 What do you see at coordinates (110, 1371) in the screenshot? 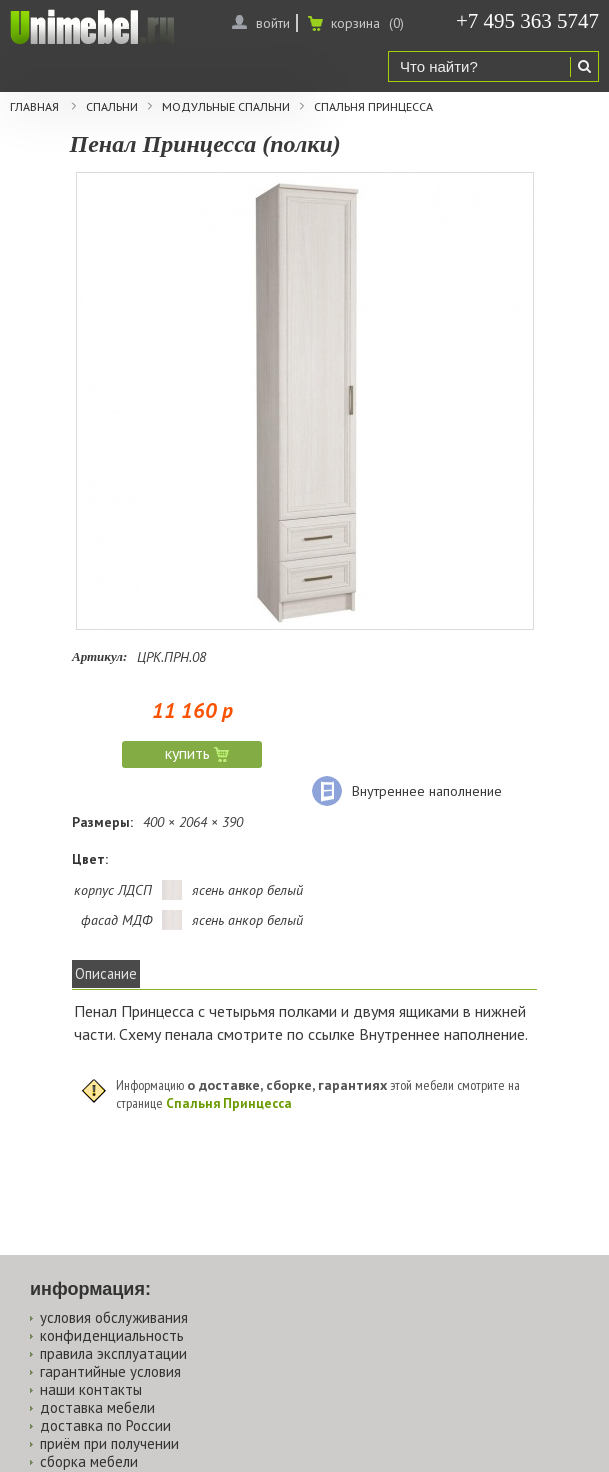
I see `гарантийные условия` at bounding box center [110, 1371].